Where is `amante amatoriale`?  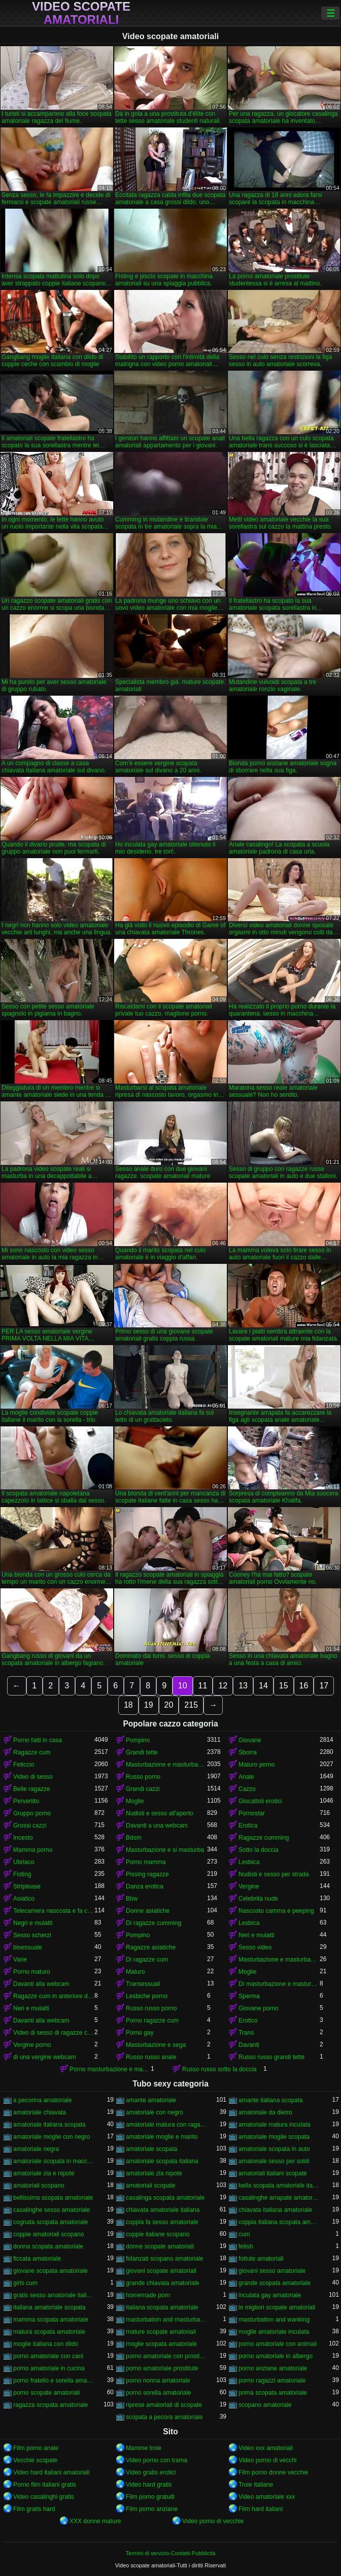 amante amatoriale is located at coordinates (151, 2100).